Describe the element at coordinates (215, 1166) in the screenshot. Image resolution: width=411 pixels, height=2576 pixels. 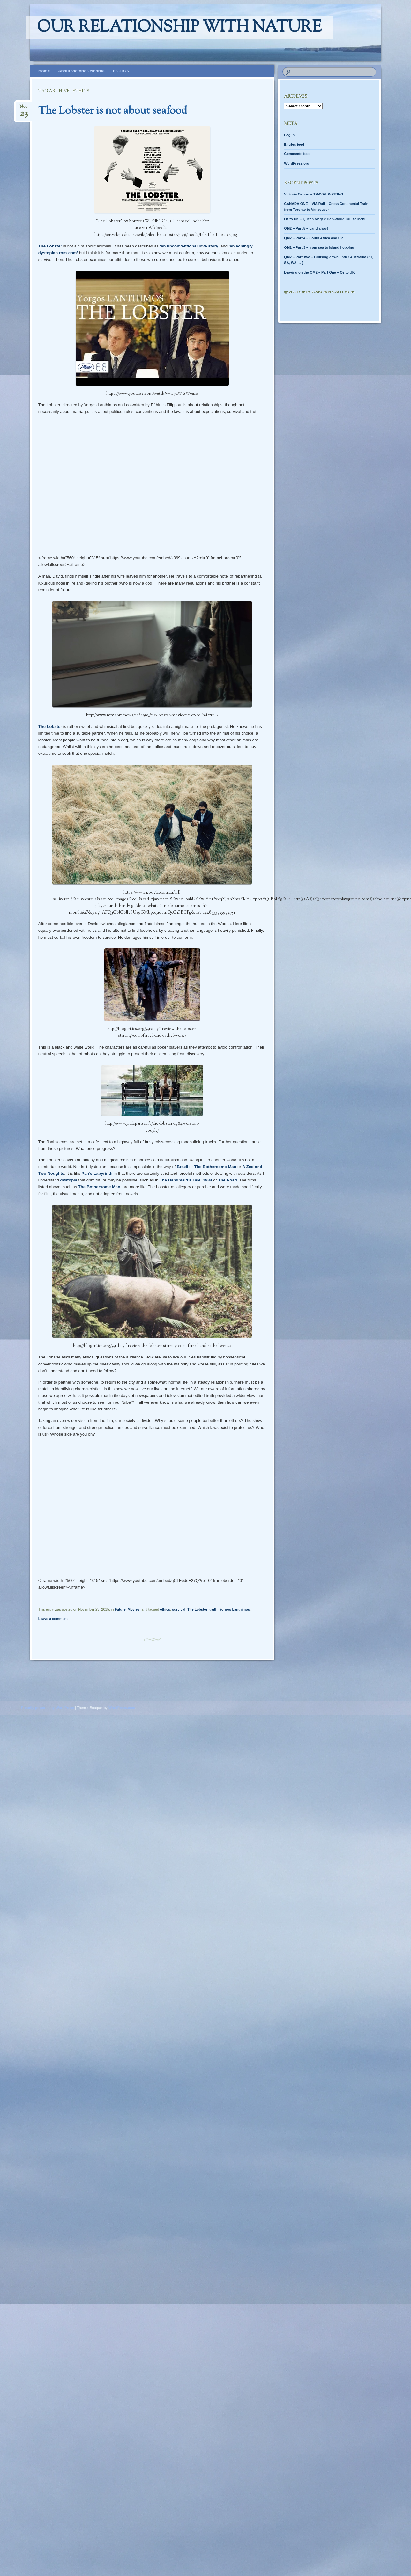
I see `The Bothersome Man` at that location.